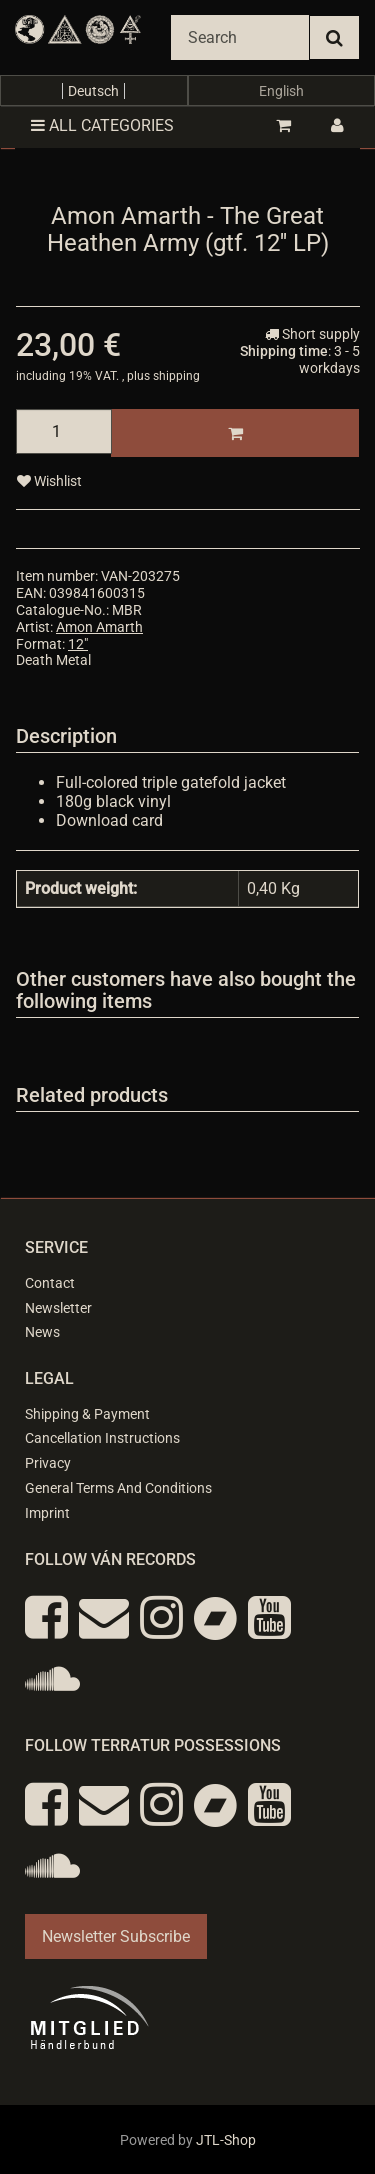 The image size is (375, 2174). I want to click on Shipping & Payment, so click(87, 1414).